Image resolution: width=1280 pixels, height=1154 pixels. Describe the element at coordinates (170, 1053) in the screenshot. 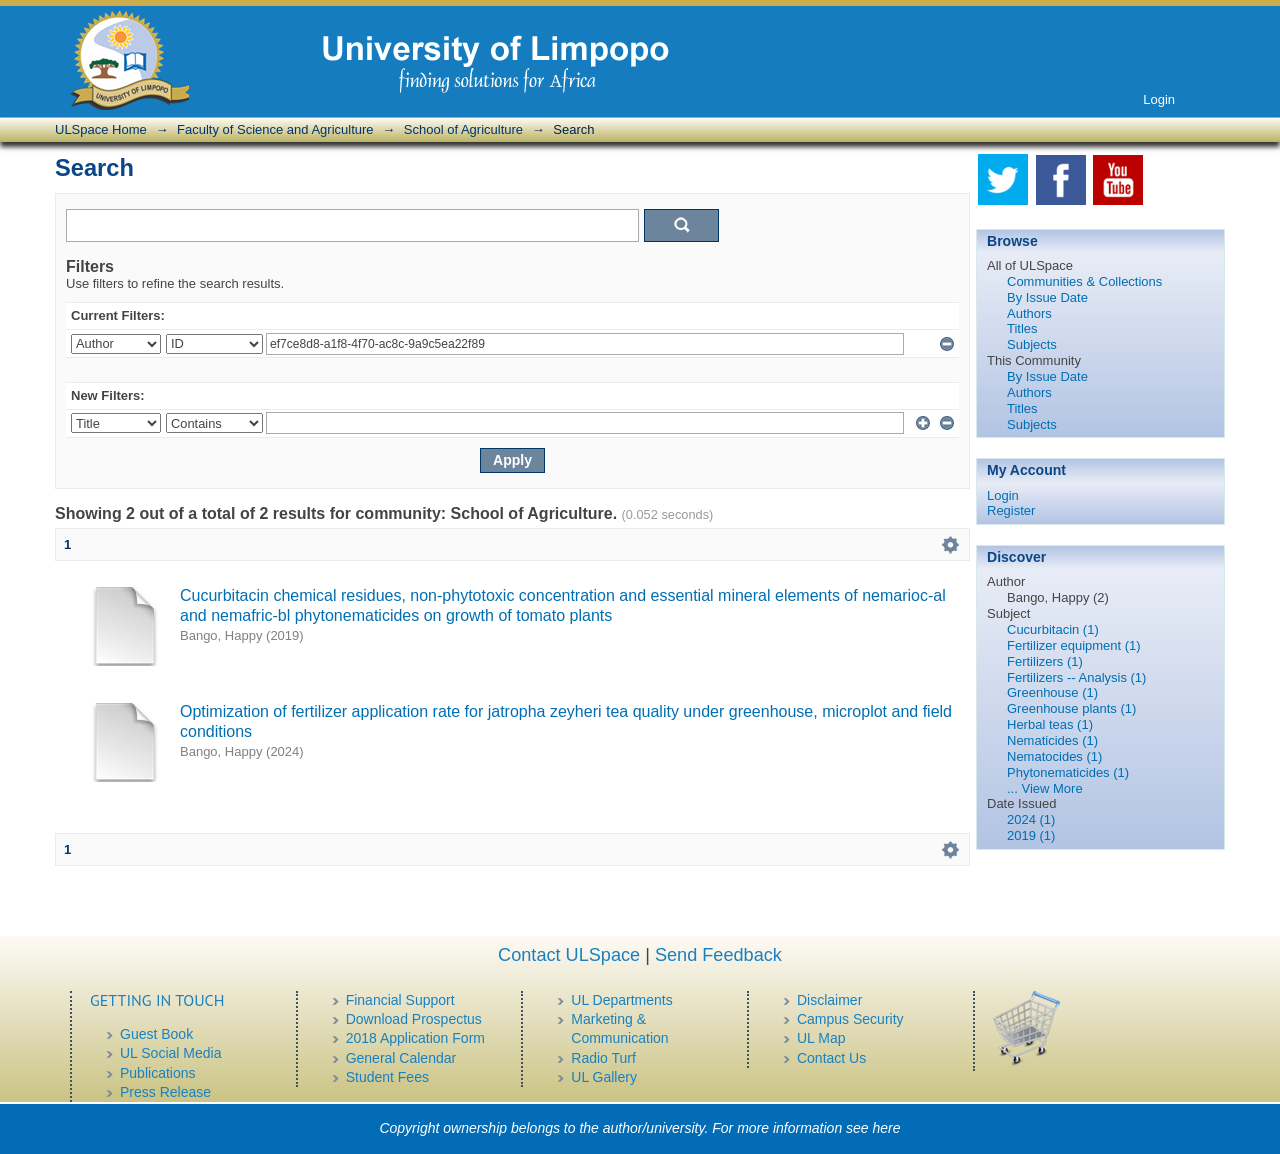

I see `UL Social Media` at that location.